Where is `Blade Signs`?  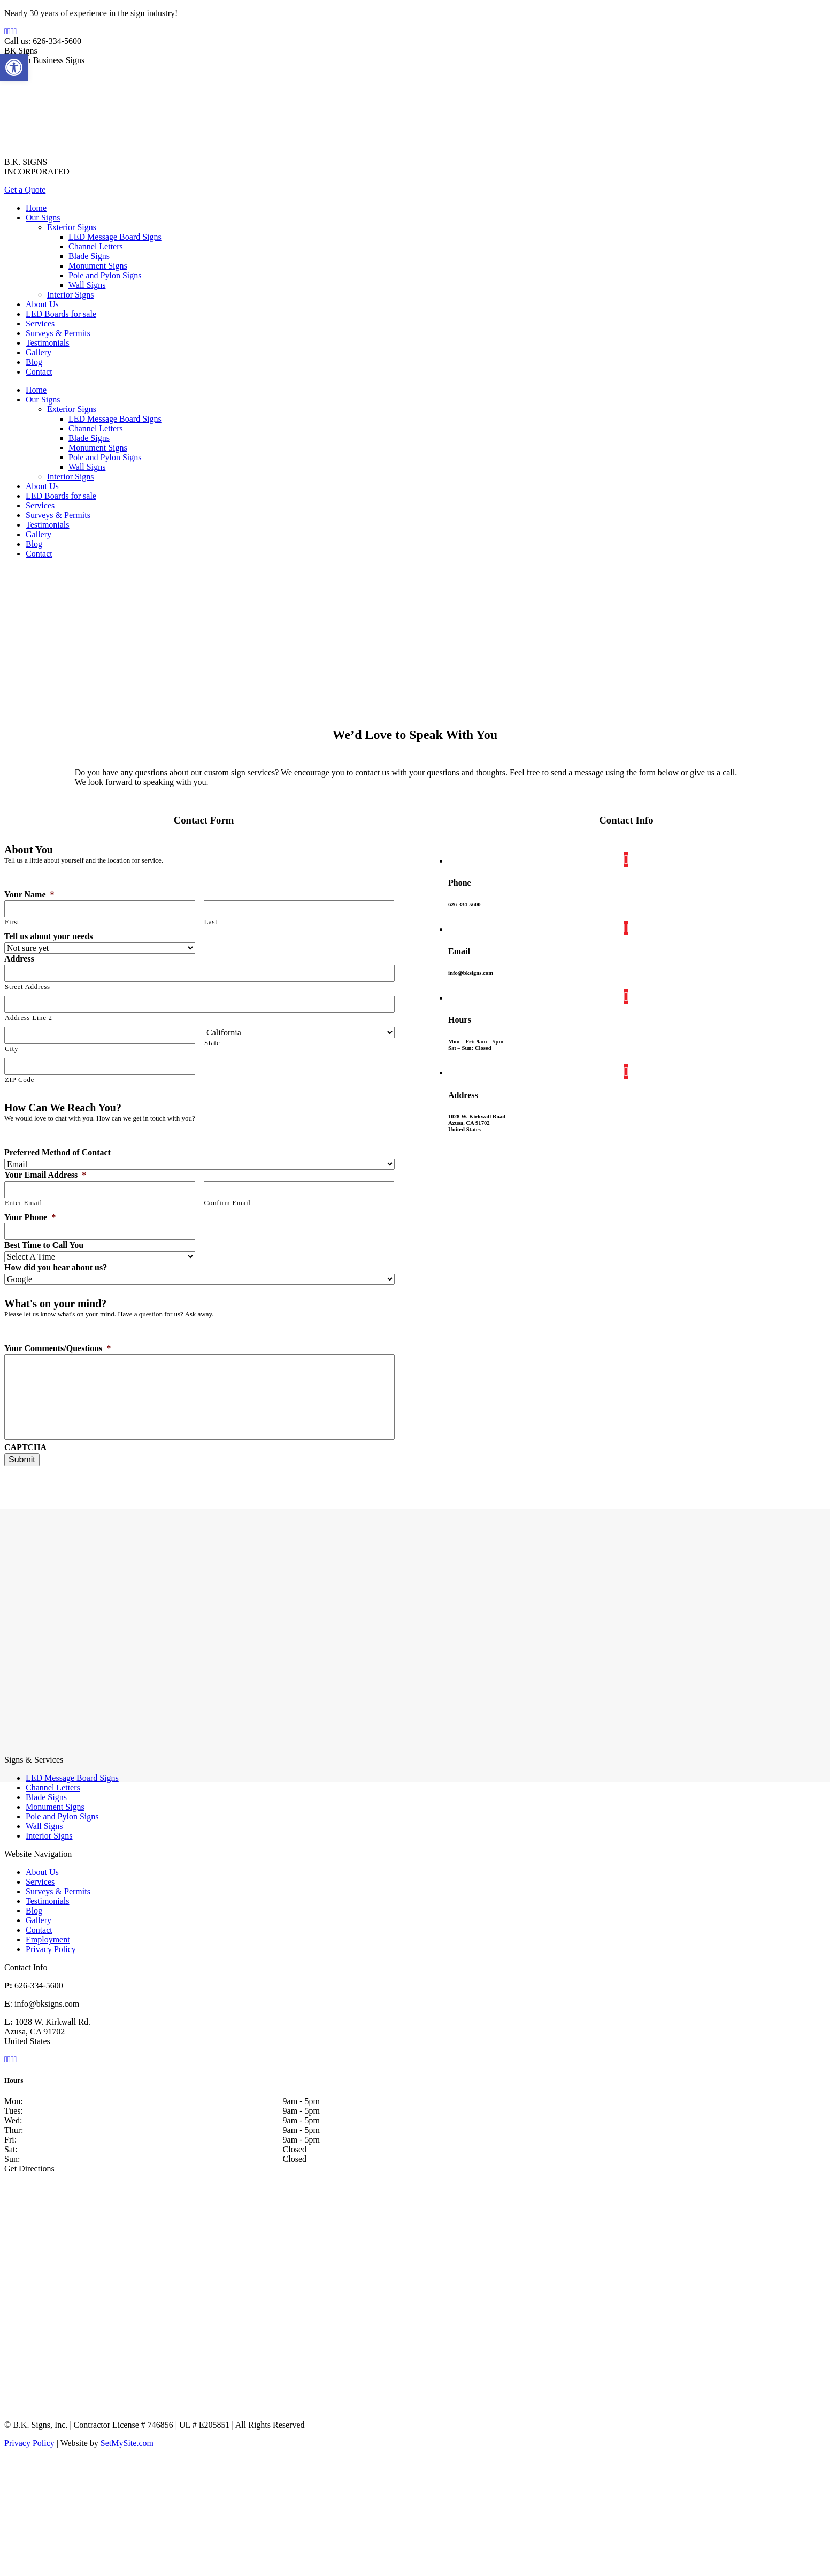
Blade Signs is located at coordinates (46, 1797).